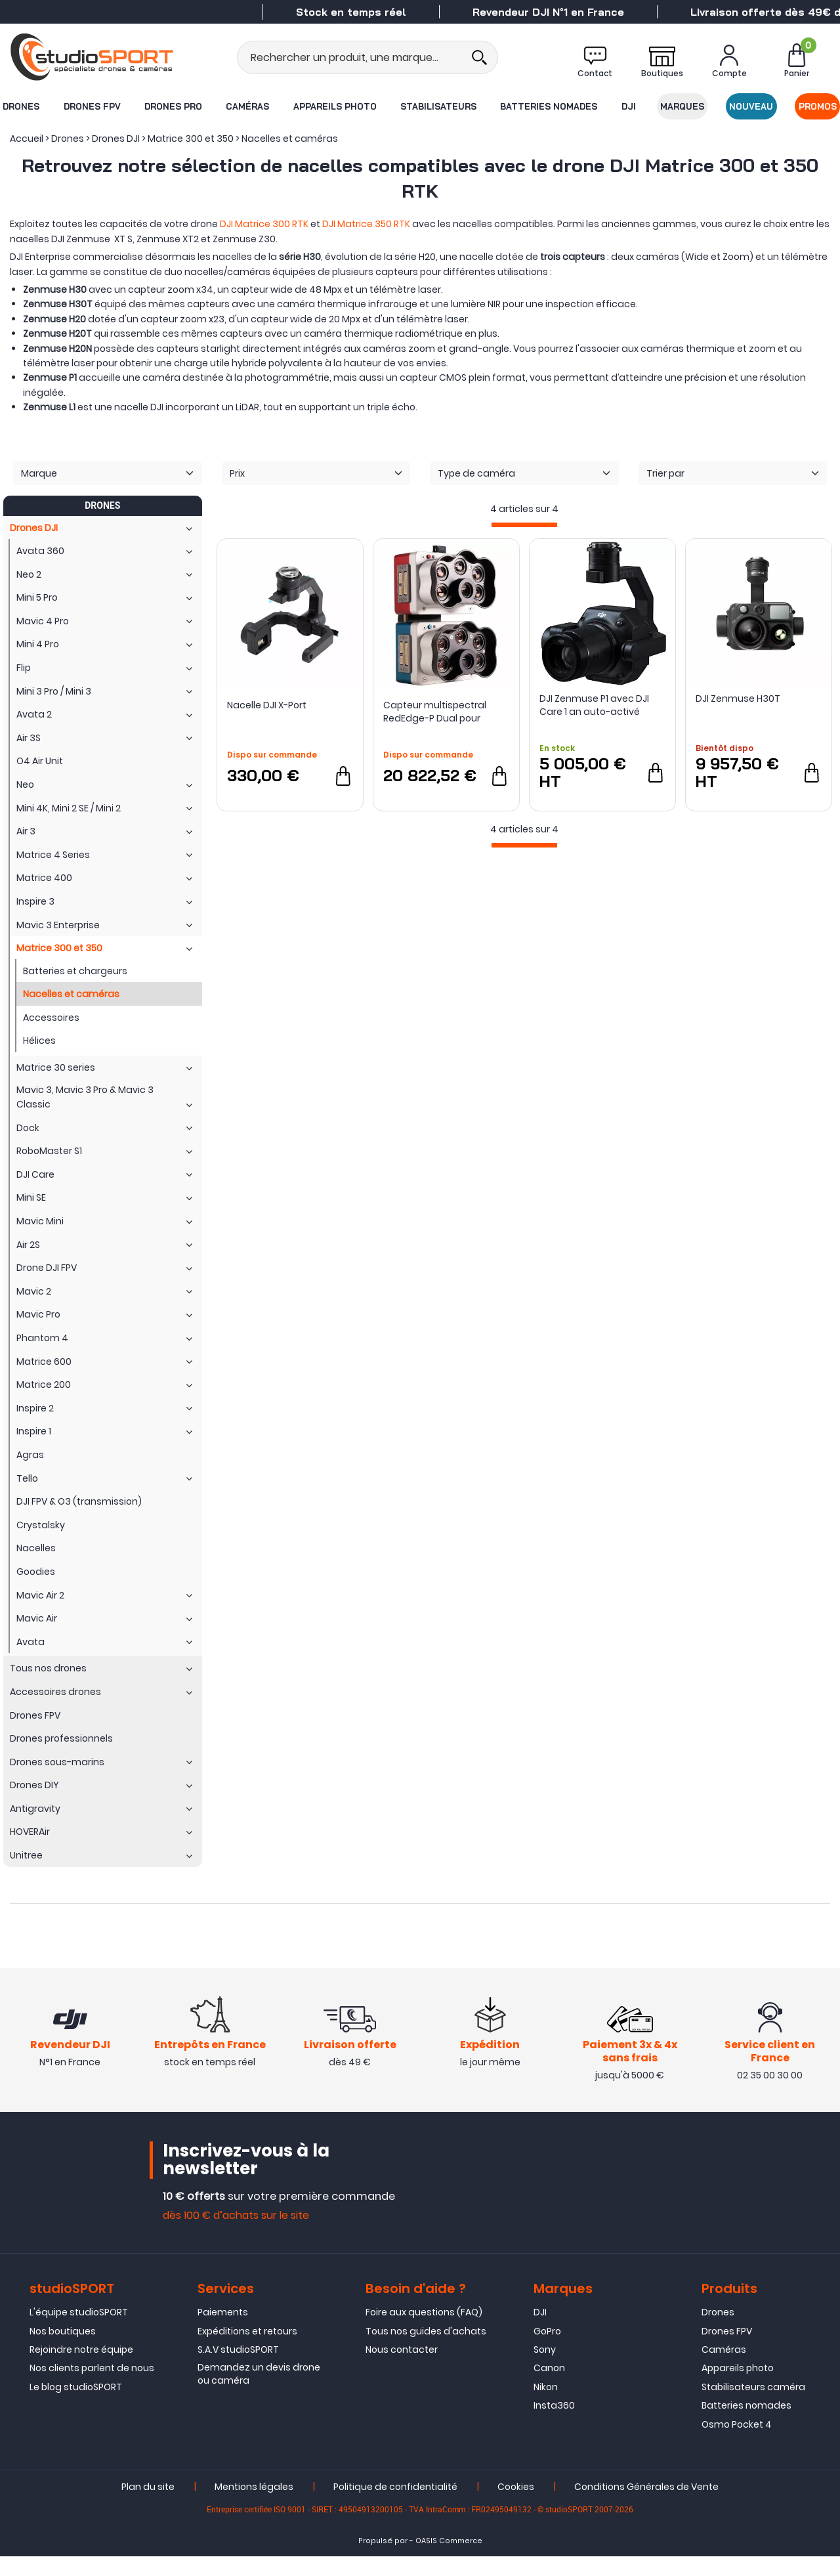 This screenshot has width=840, height=2576. What do you see at coordinates (547, 2350) in the screenshot?
I see `GoPro` at bounding box center [547, 2350].